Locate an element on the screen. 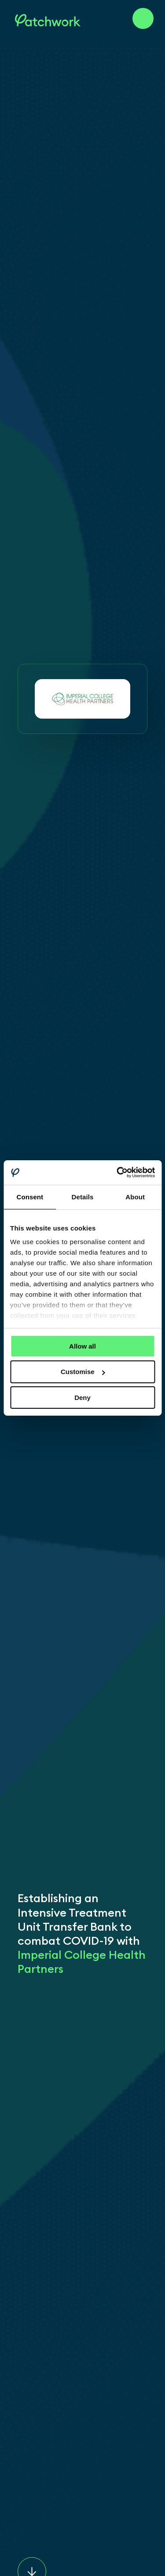  [Cookiebot by Usercentrics - opens in a new window] is located at coordinates (117, 1172).